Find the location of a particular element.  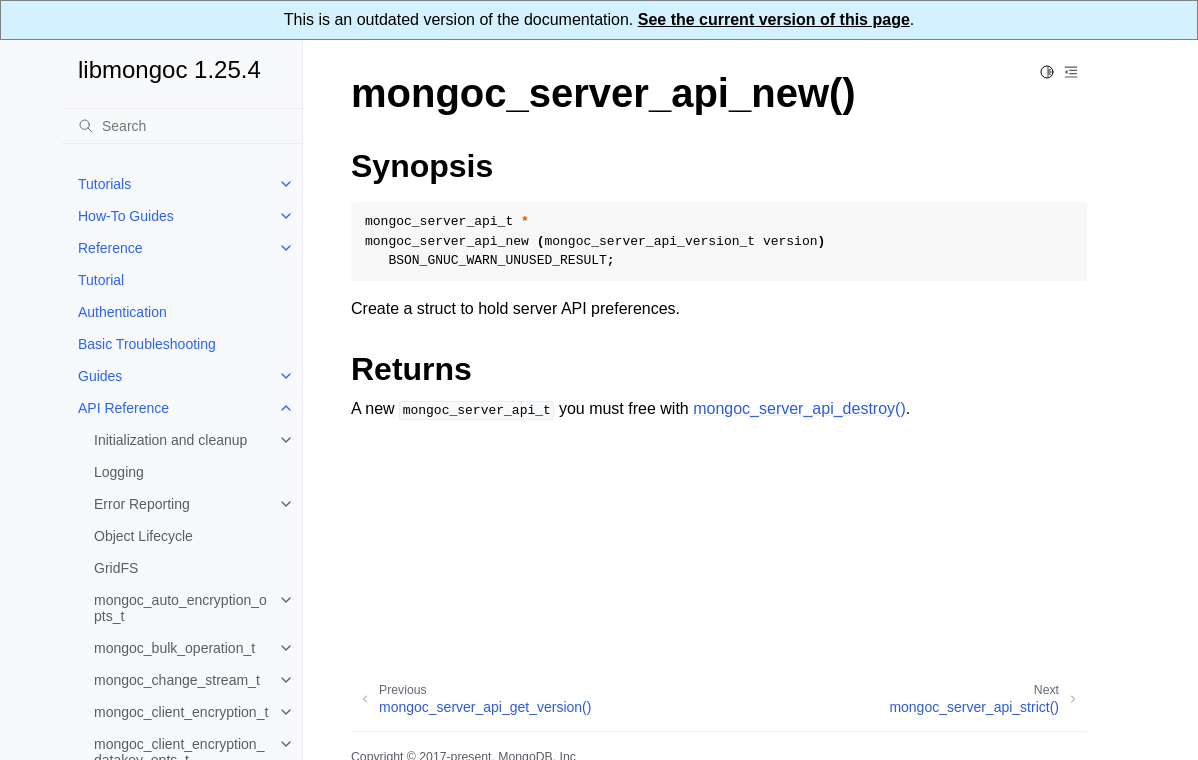

mongoc_bulk_operation_t is located at coordinates (174, 648).